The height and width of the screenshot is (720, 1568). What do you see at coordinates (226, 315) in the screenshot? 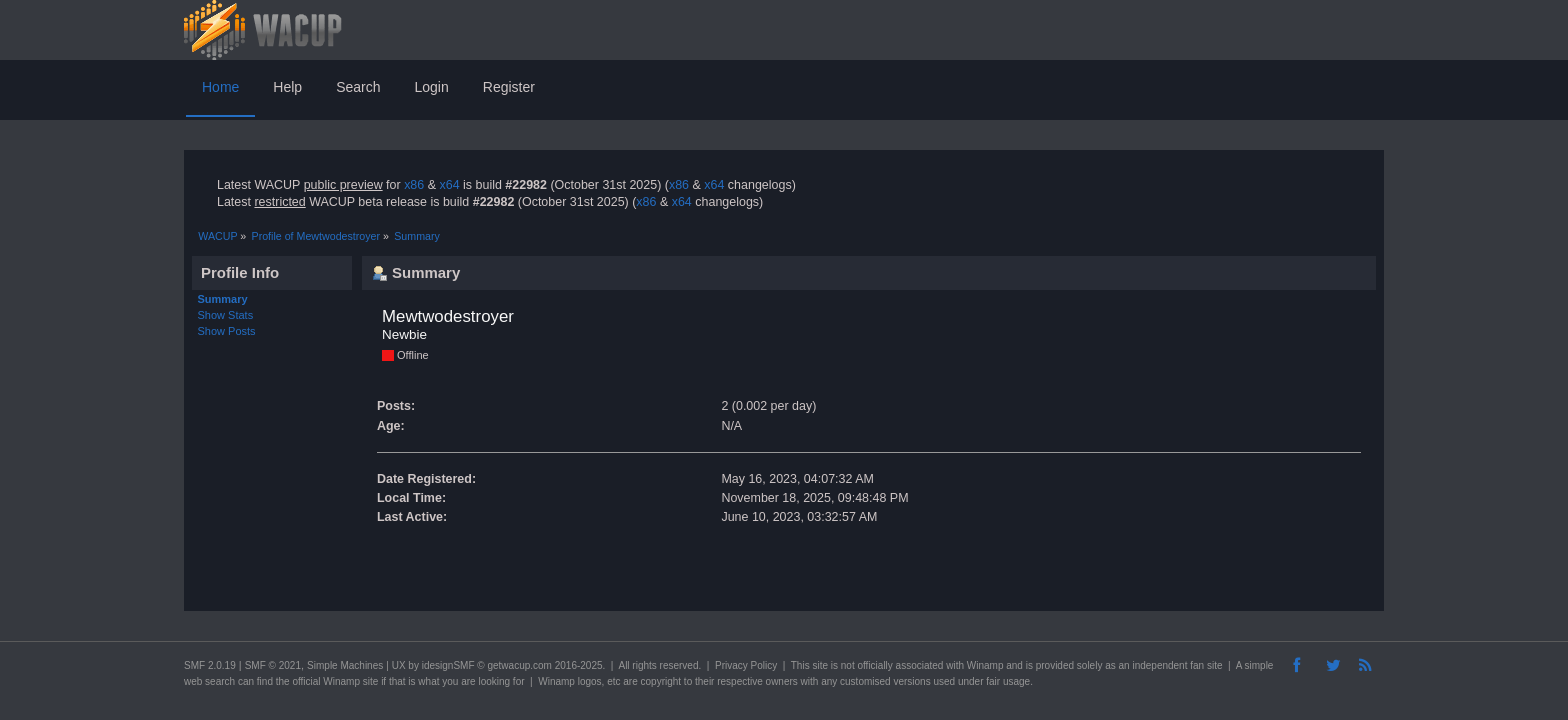
I see `Show Stats` at bounding box center [226, 315].